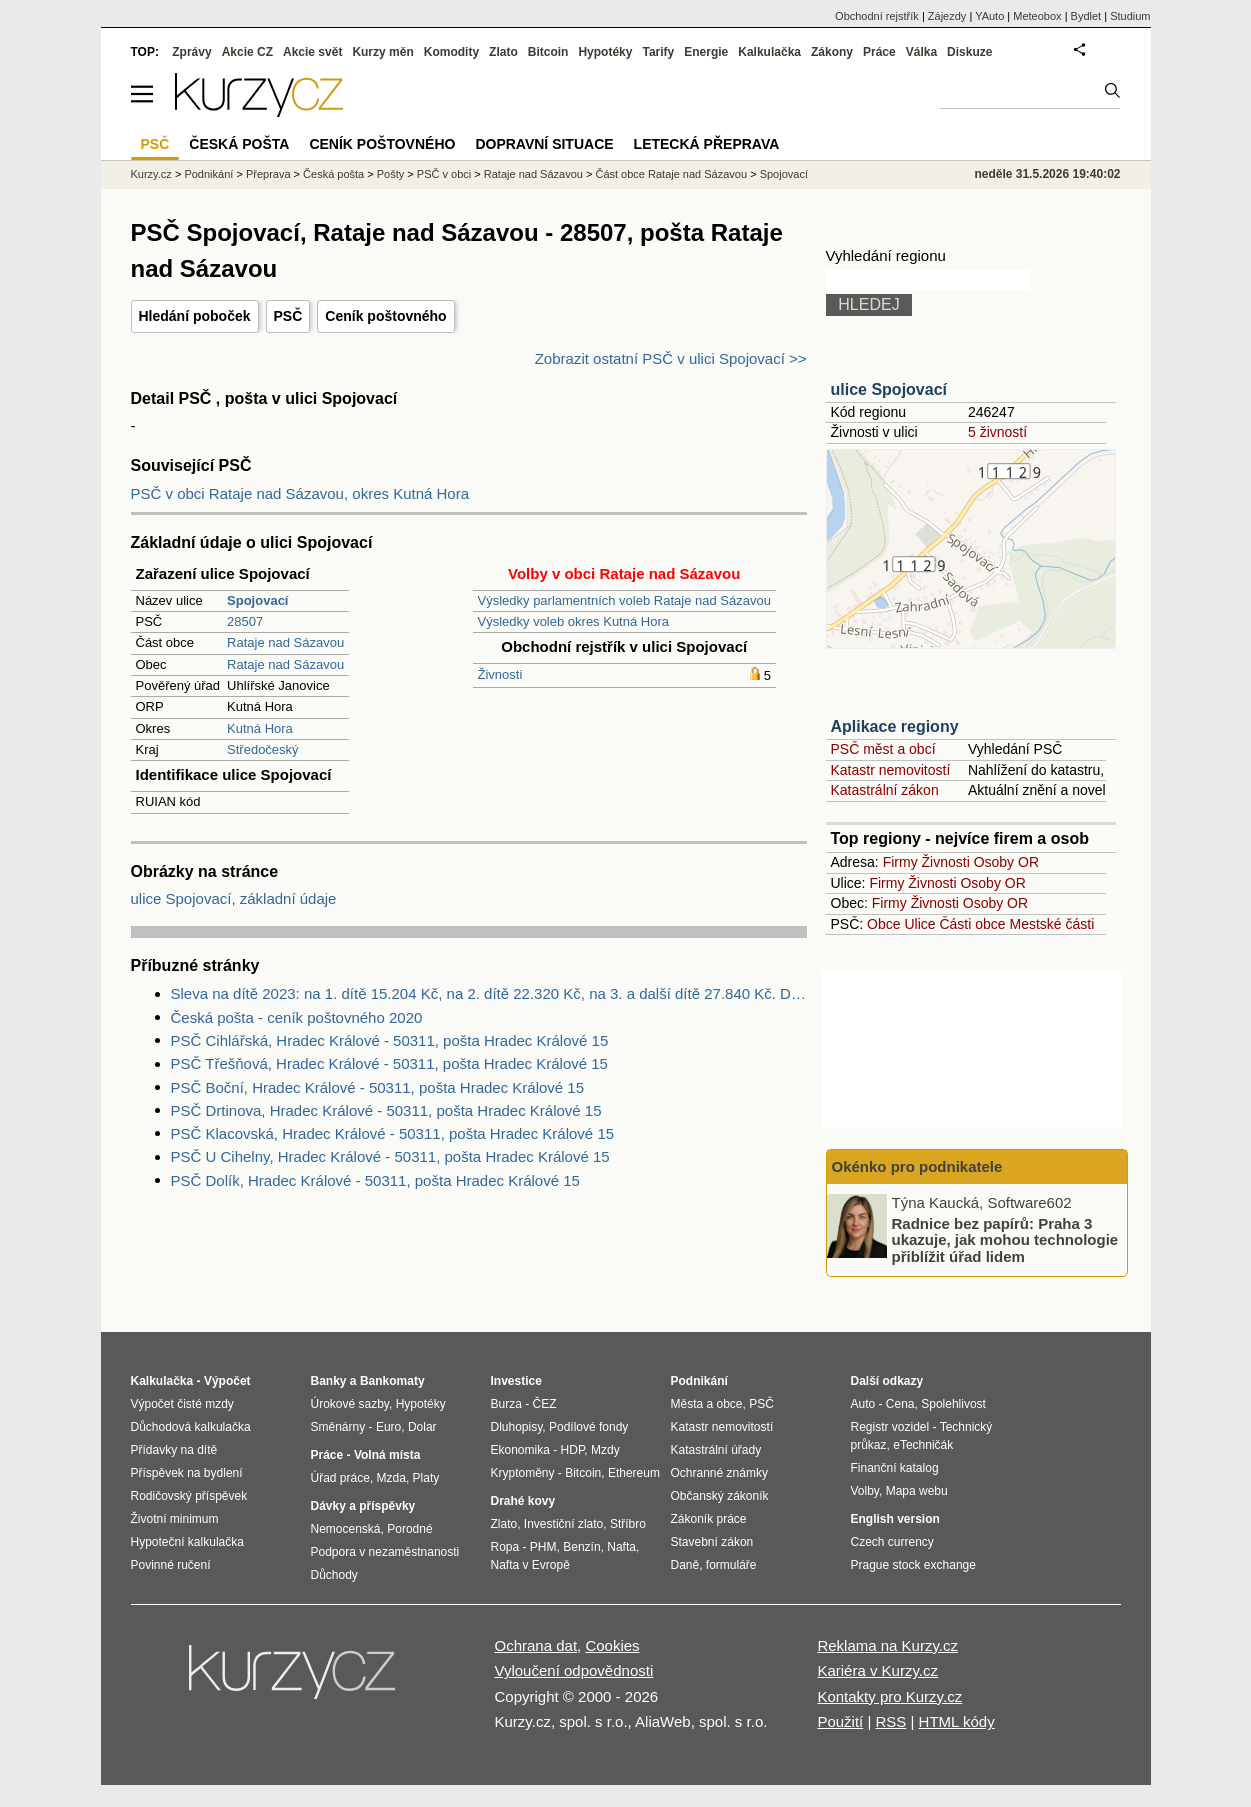  What do you see at coordinates (1130, 16) in the screenshot?
I see `Studium` at bounding box center [1130, 16].